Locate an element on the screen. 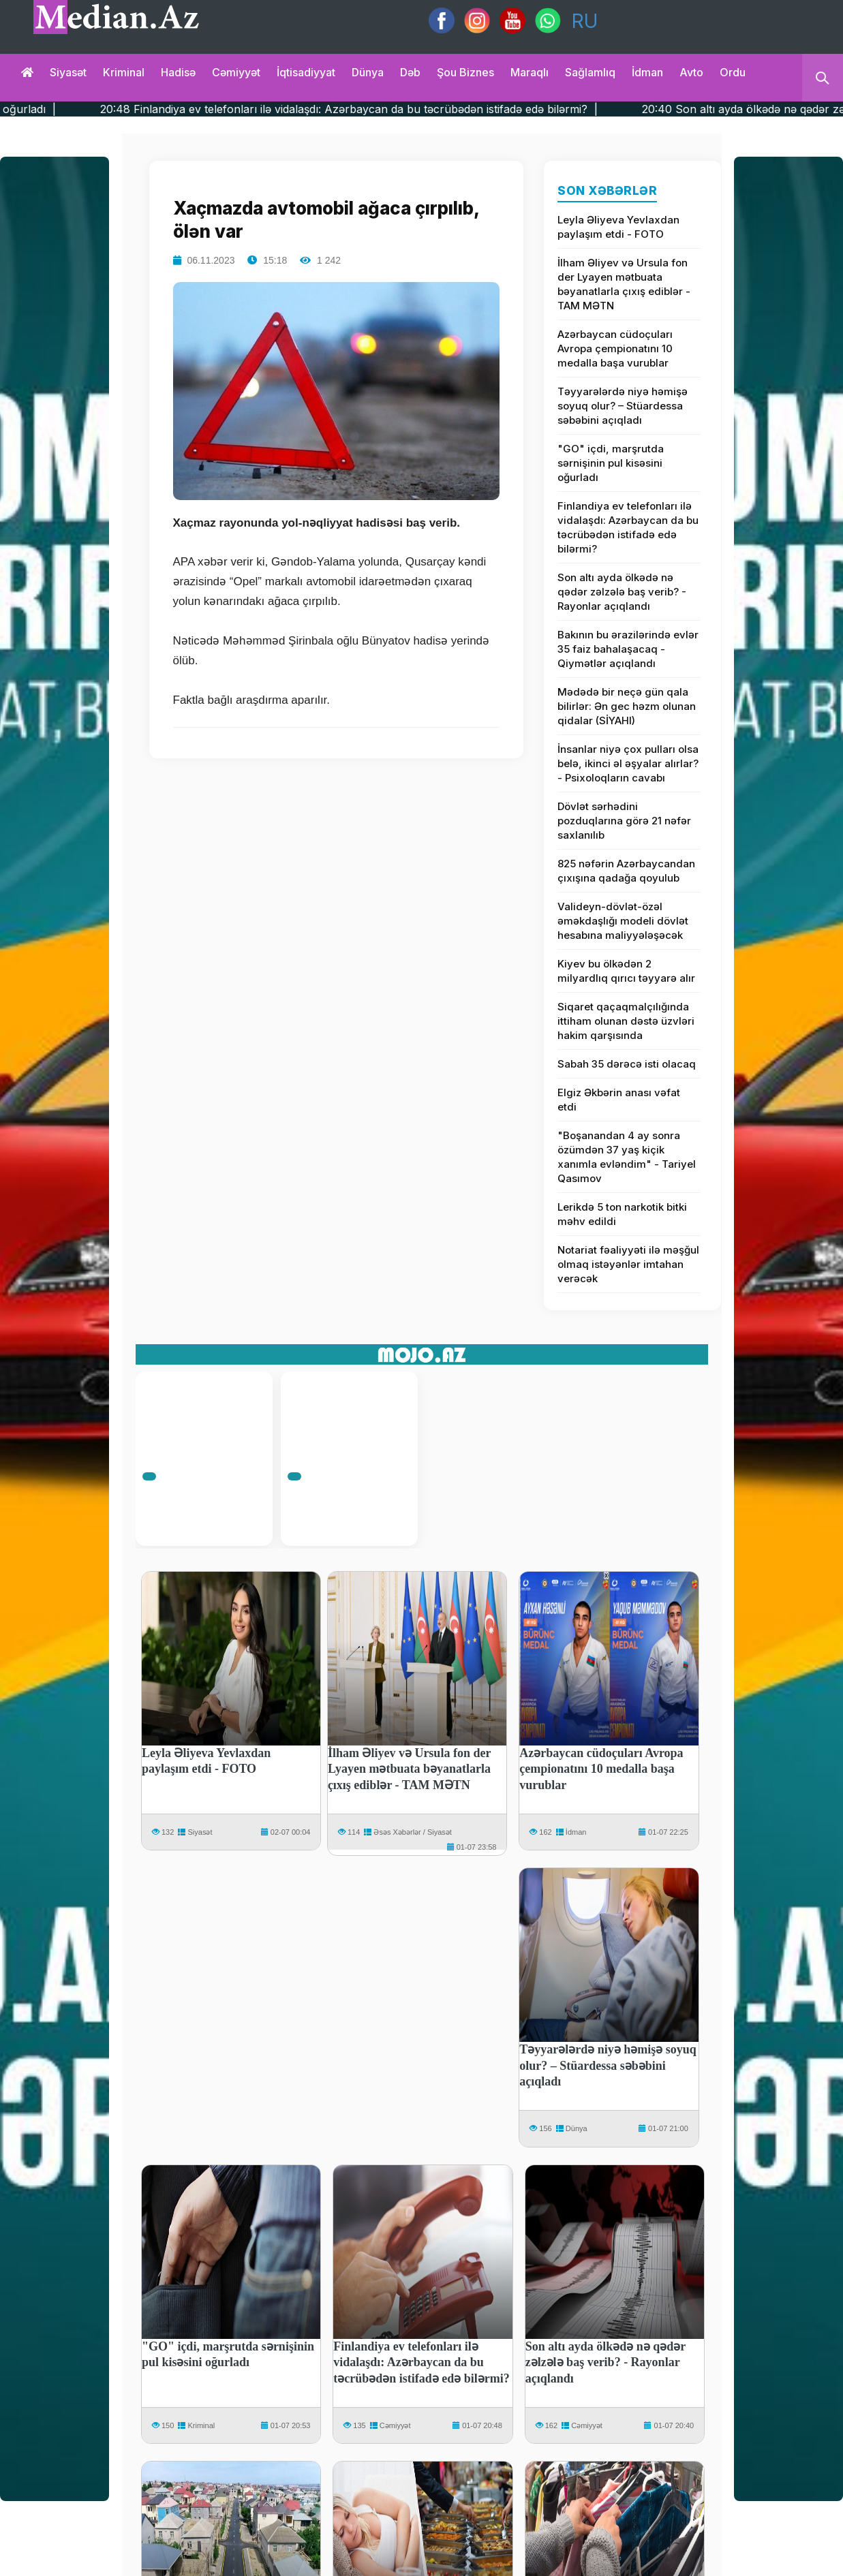  Bakının bu ərazilərində evlər 35 faiz bahalaşacaq - Qiymətlər açıqlandı is located at coordinates (628, 649).